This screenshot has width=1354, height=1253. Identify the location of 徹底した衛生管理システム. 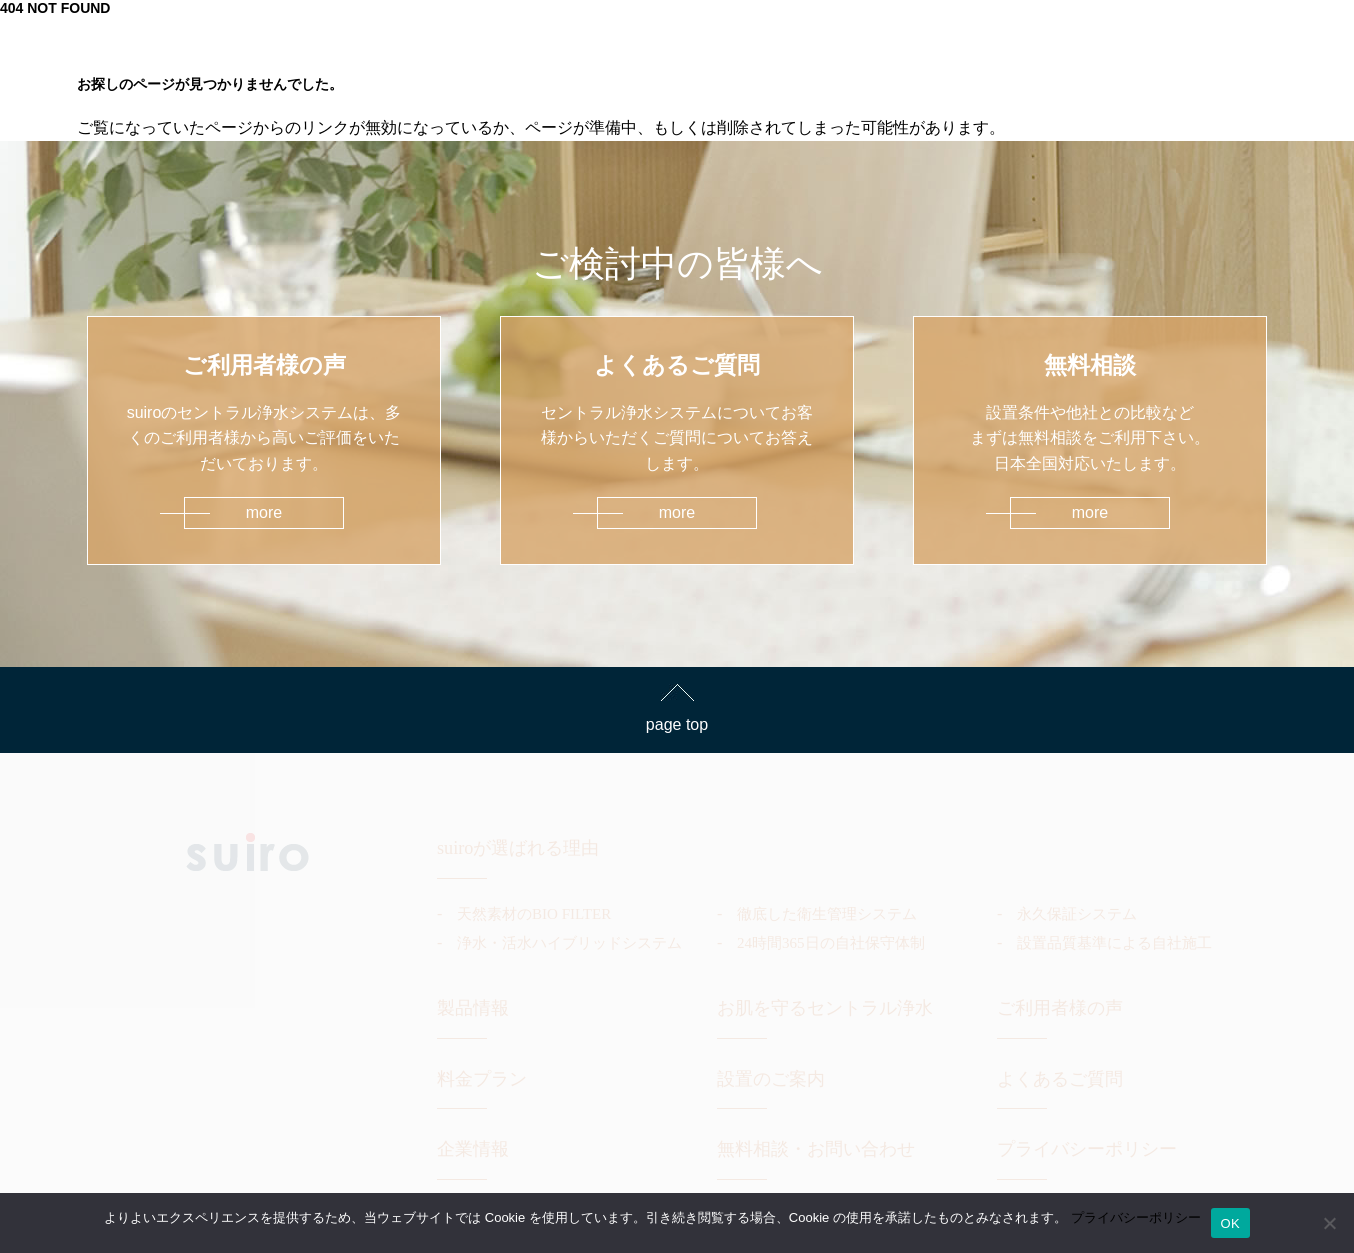
(827, 914).